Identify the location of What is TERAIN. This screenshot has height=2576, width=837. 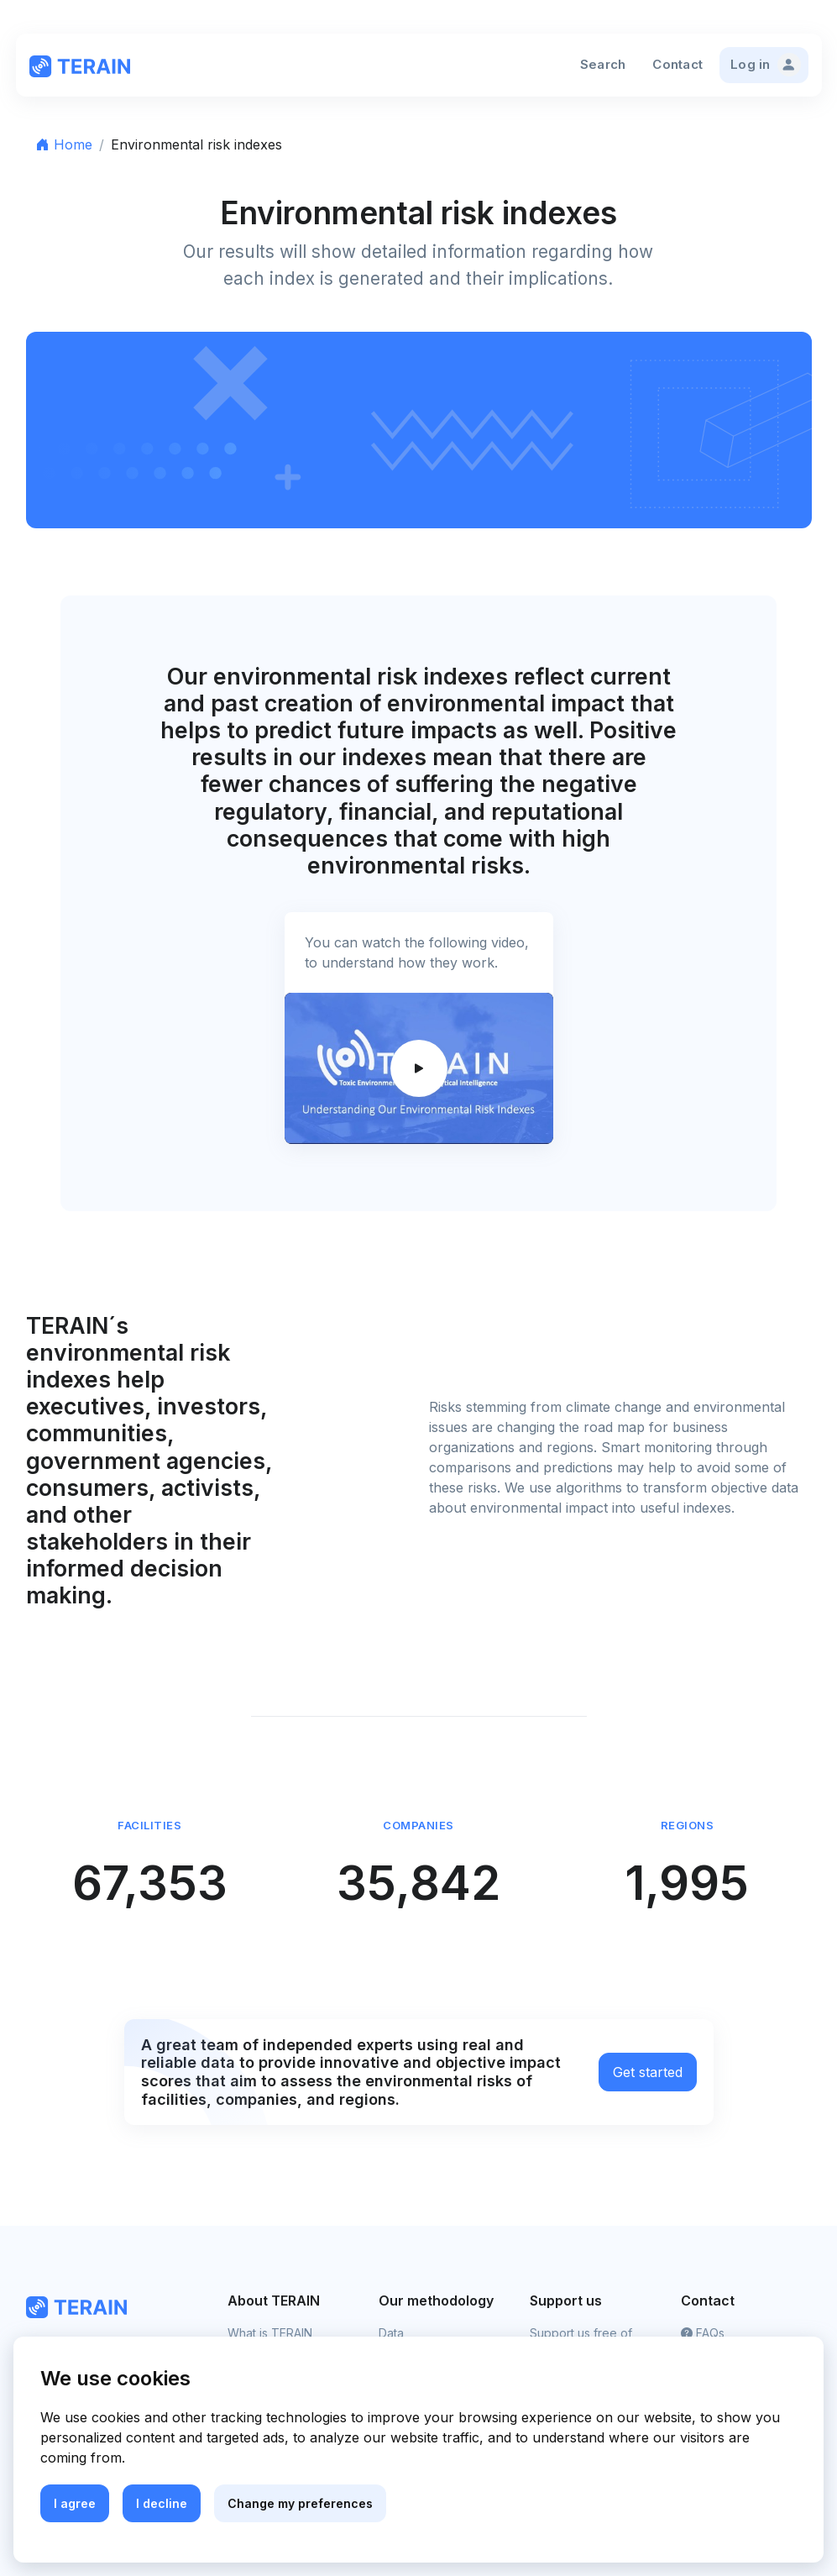
(270, 2333).